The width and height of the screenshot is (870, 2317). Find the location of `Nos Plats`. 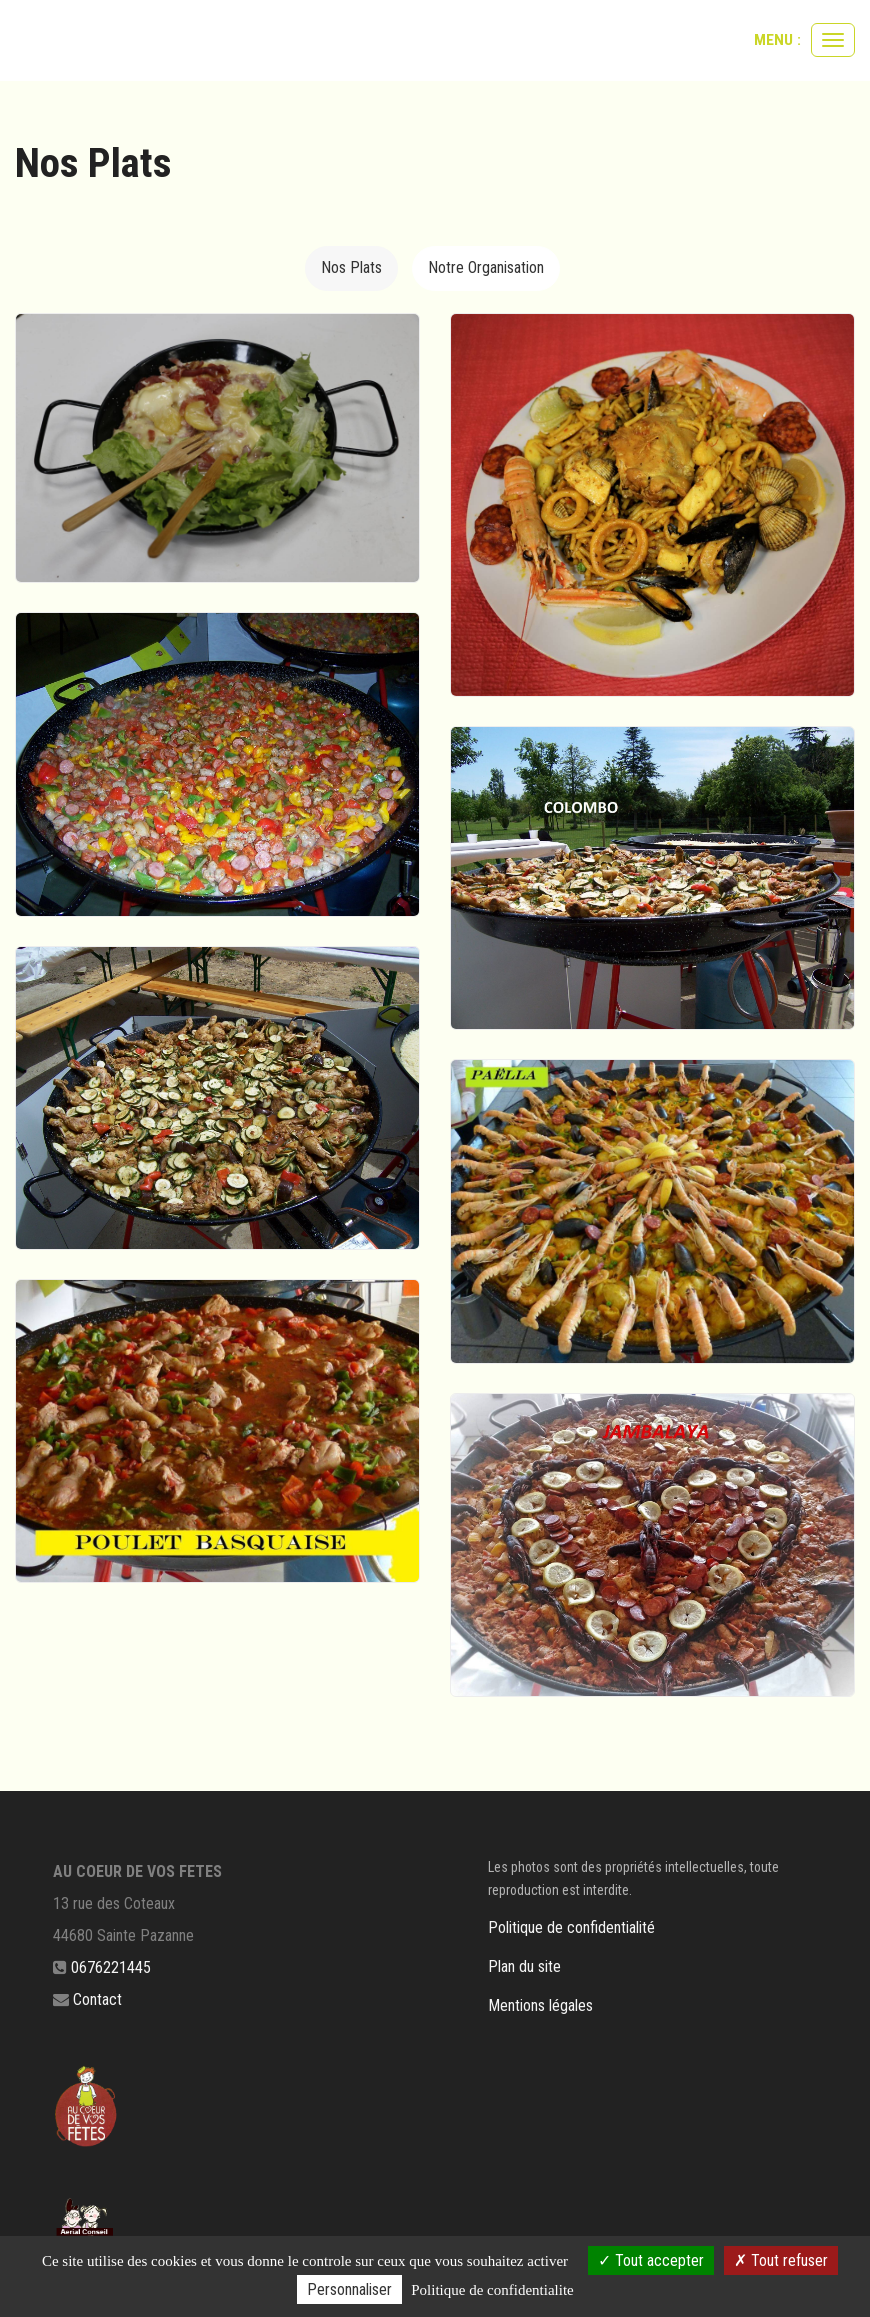

Nos Plats is located at coordinates (351, 267).